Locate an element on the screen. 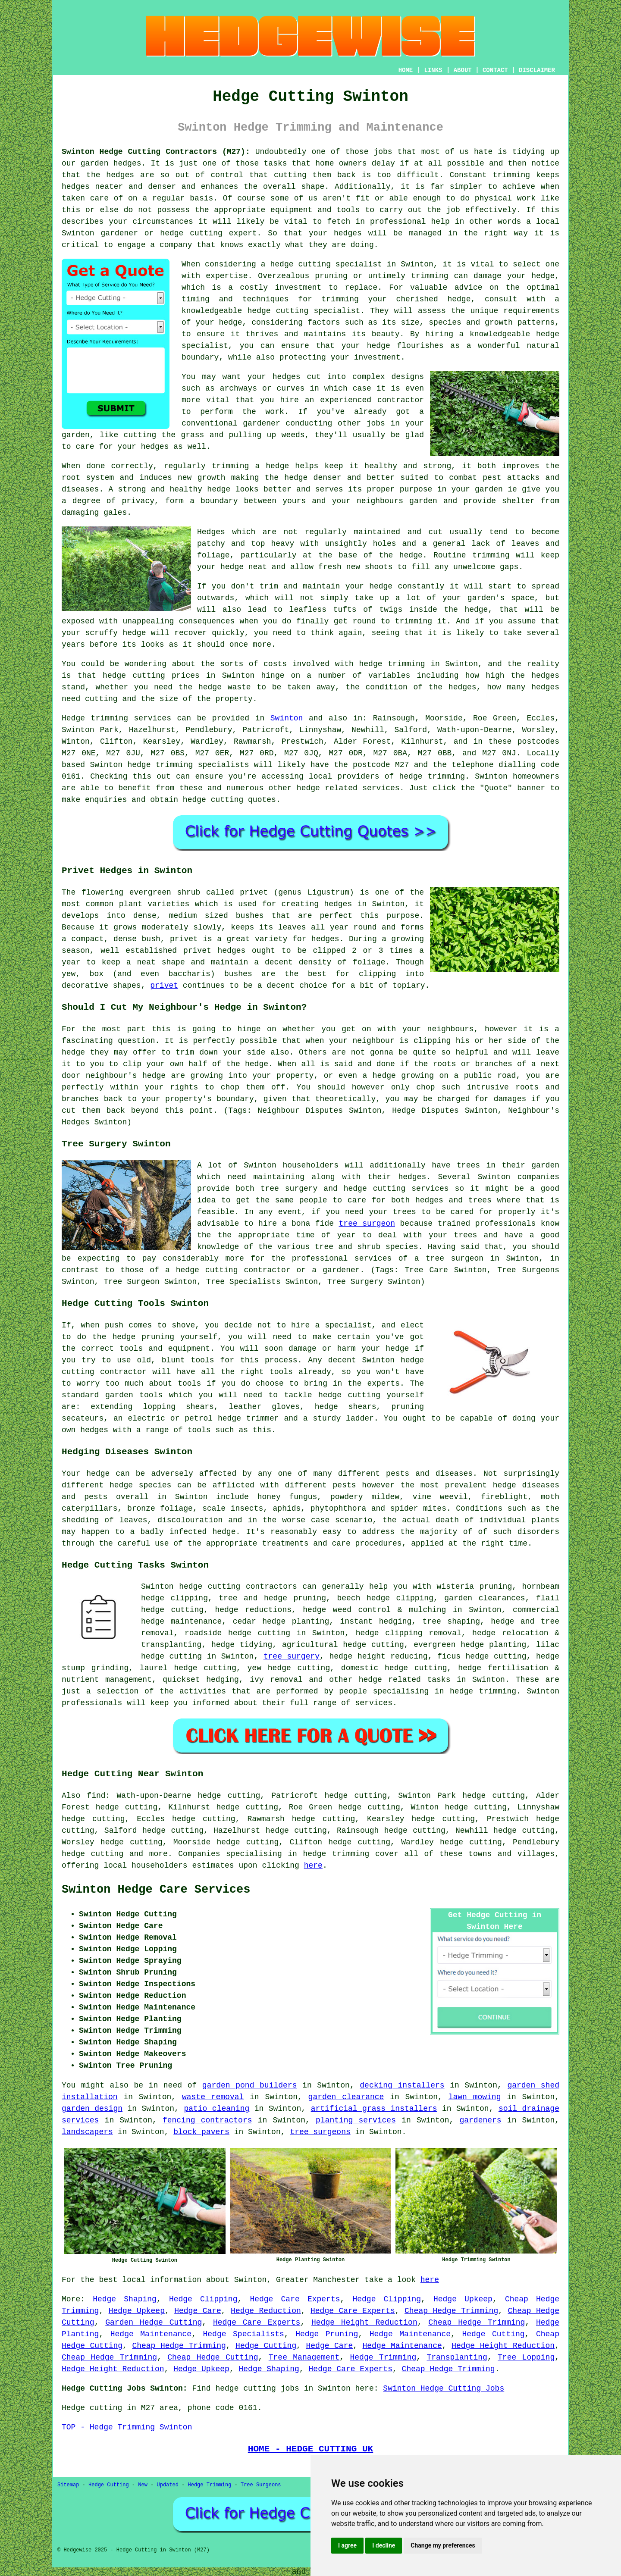 The height and width of the screenshot is (2576, 621). Swinton Hedge Care Services is located at coordinates (156, 1889).